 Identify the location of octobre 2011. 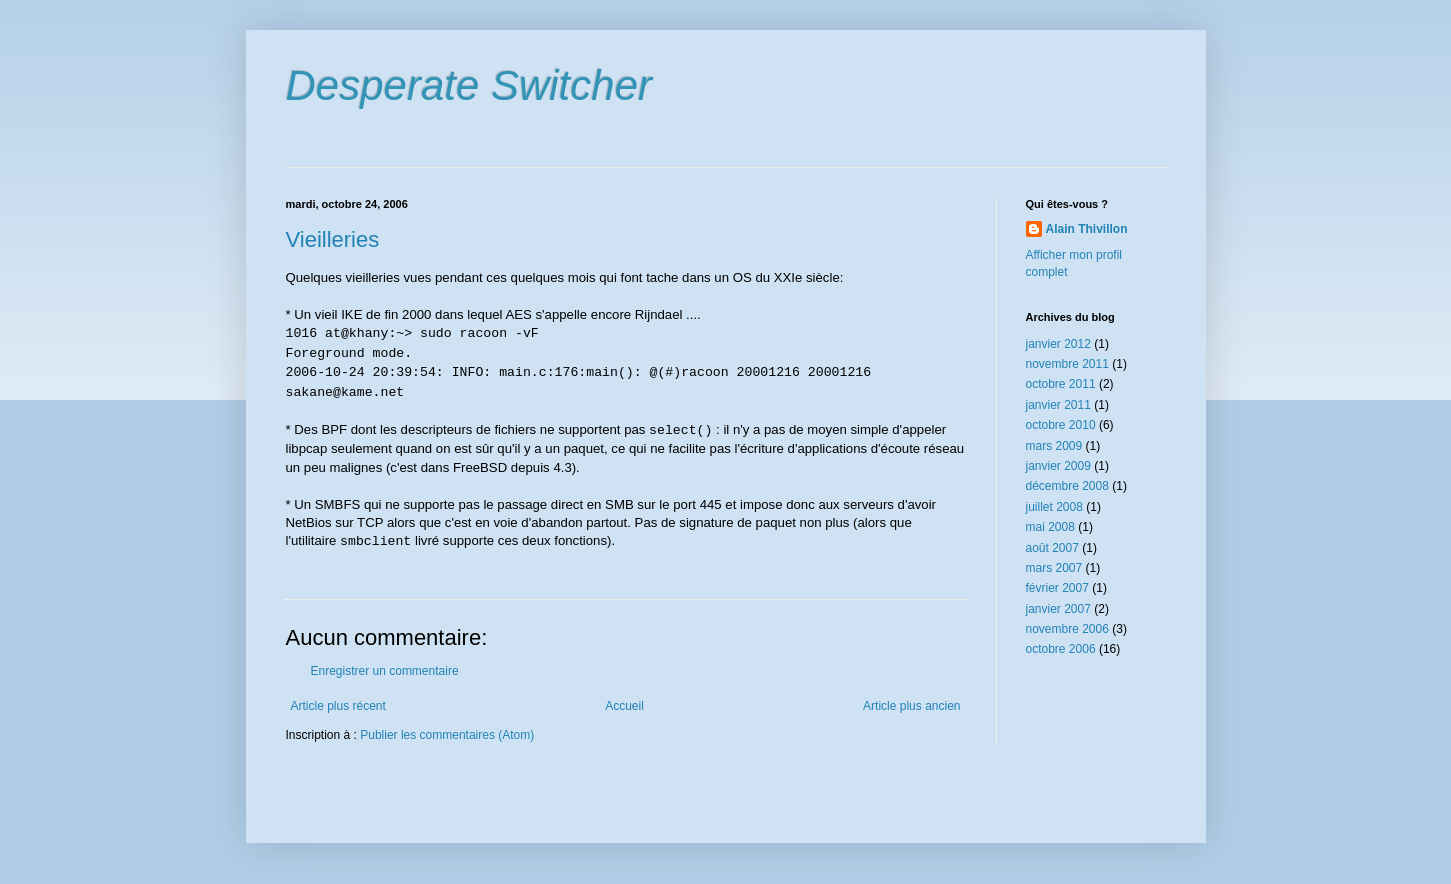
(1061, 384).